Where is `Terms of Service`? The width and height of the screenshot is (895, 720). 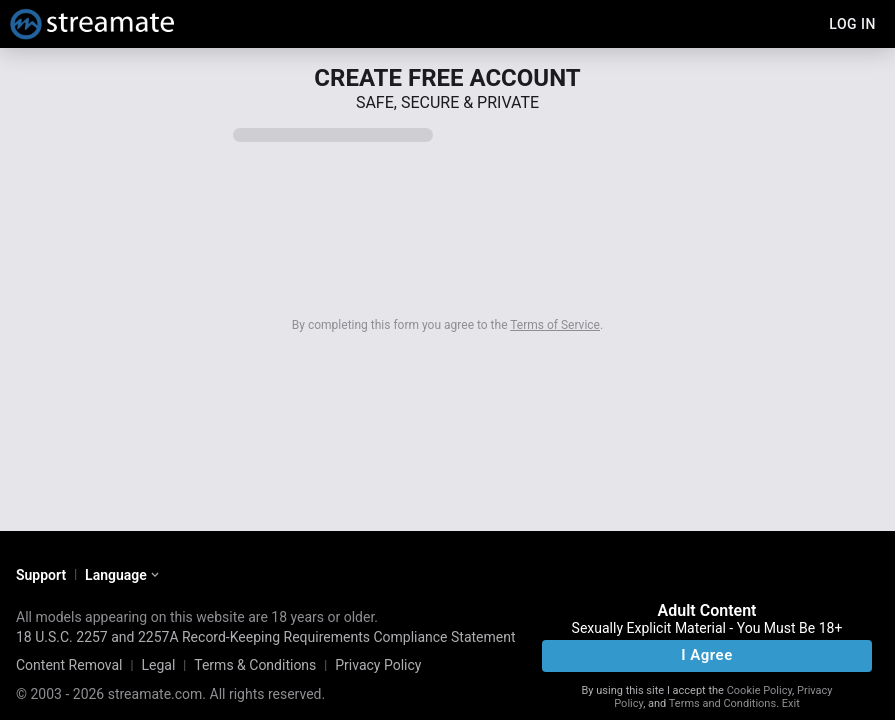
Terms of Service is located at coordinates (555, 325).